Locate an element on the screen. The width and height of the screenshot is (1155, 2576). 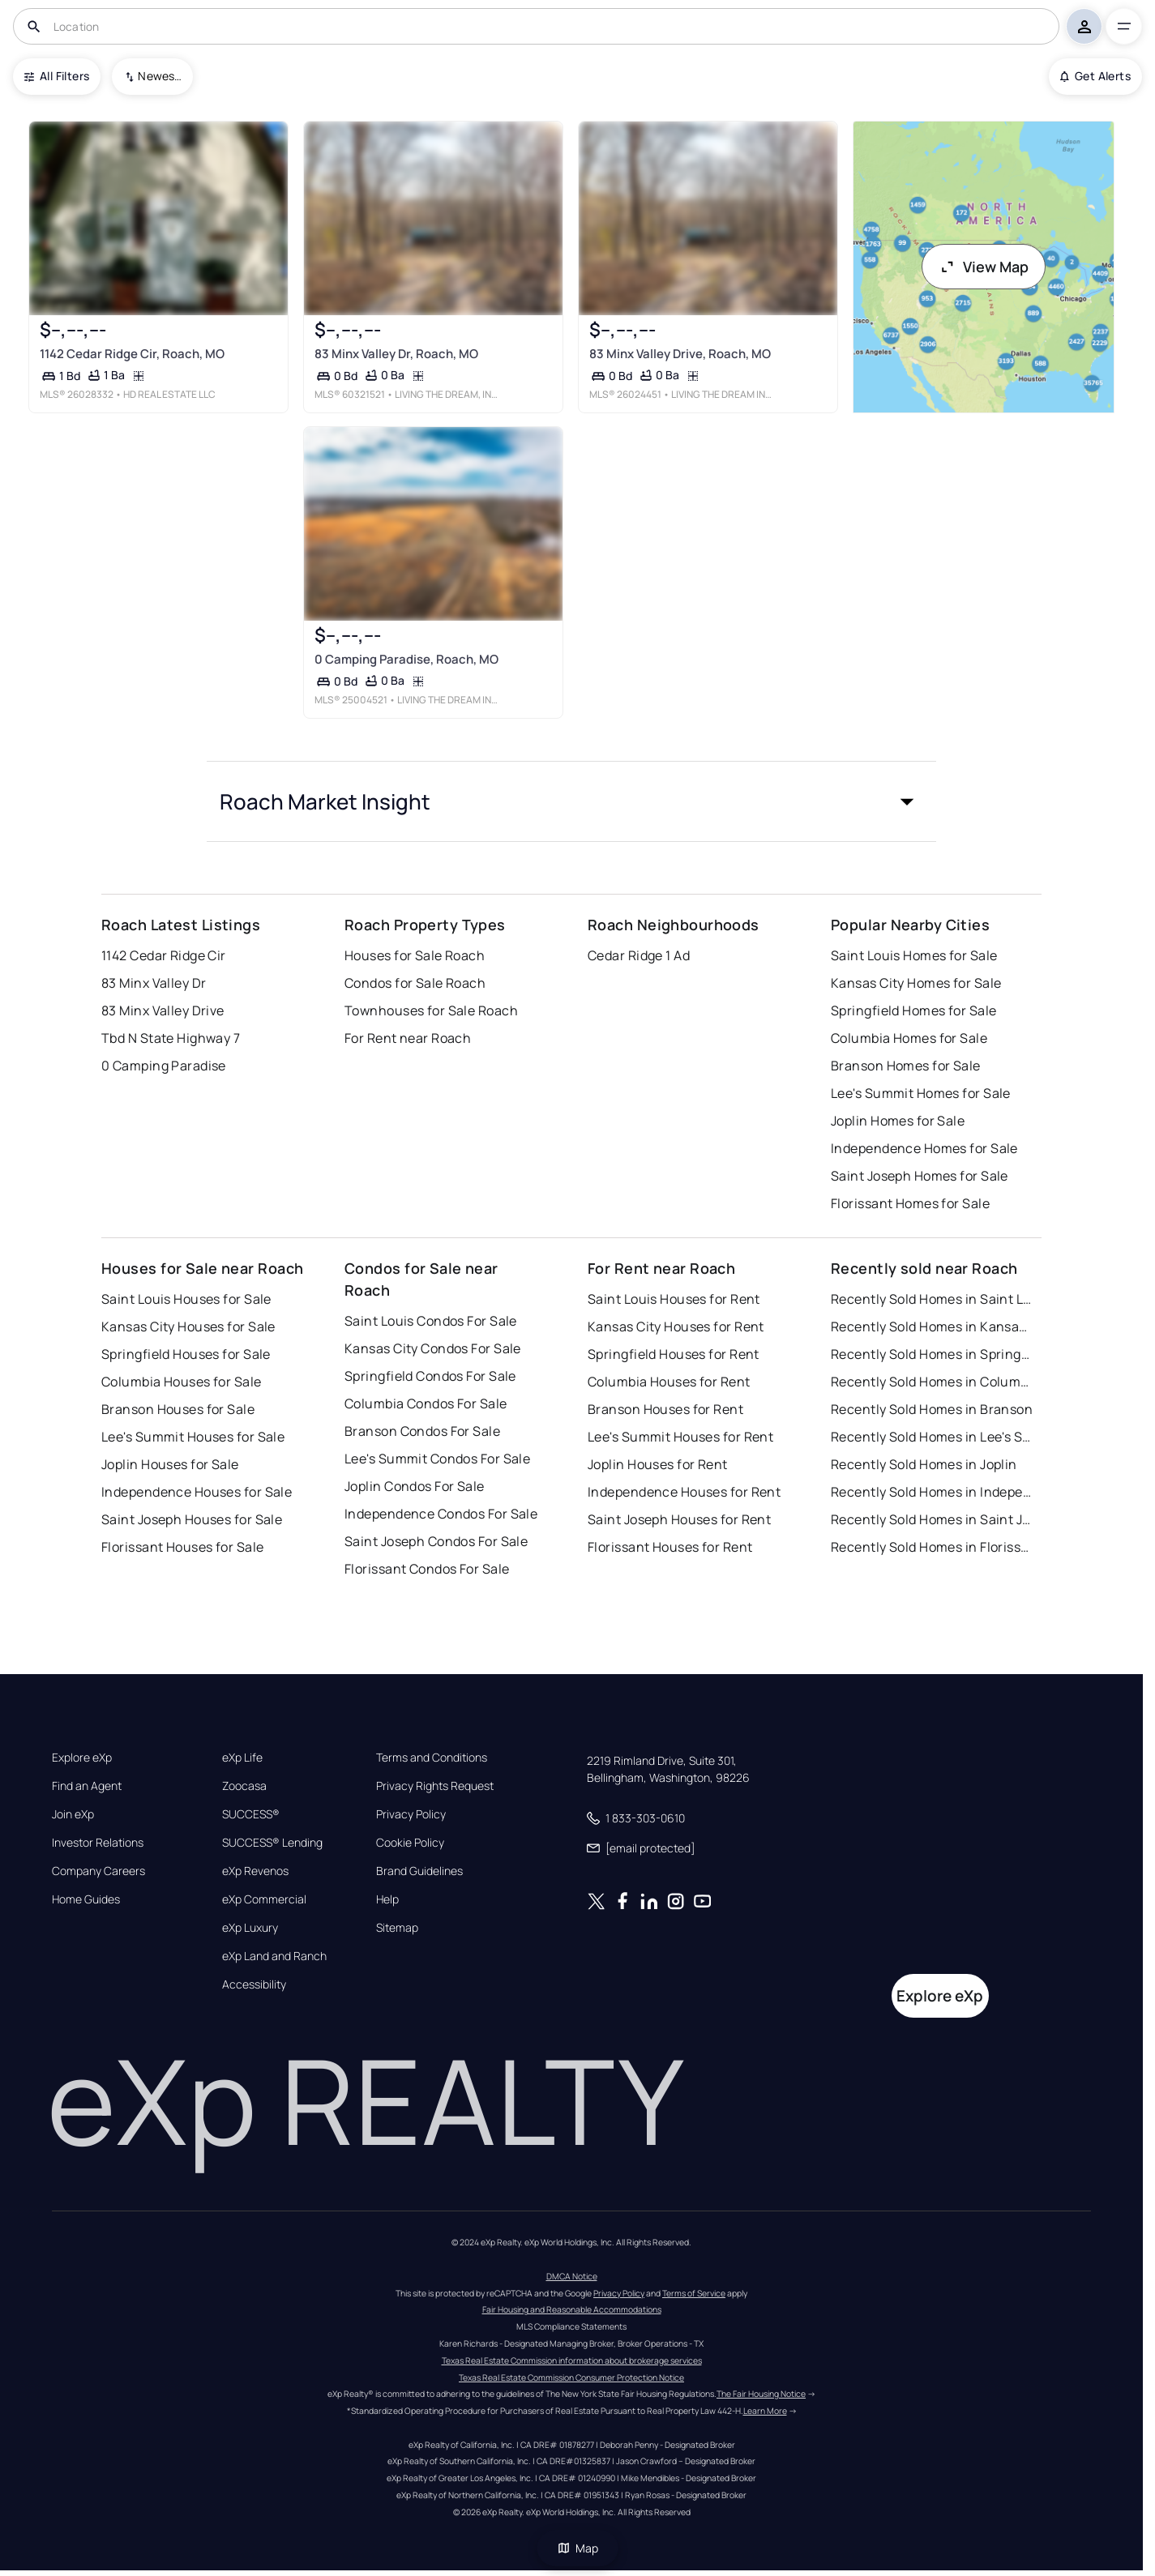
Lee's Summit Houses for Sale is located at coordinates (192, 1437).